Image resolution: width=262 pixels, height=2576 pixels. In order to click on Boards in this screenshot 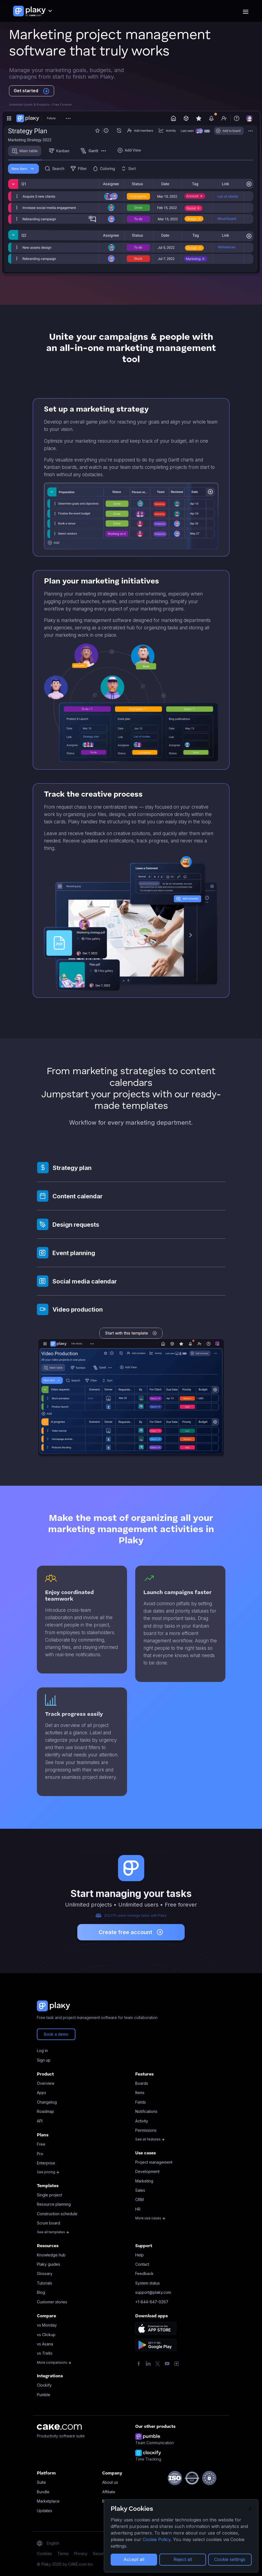, I will do `click(141, 2083)`.